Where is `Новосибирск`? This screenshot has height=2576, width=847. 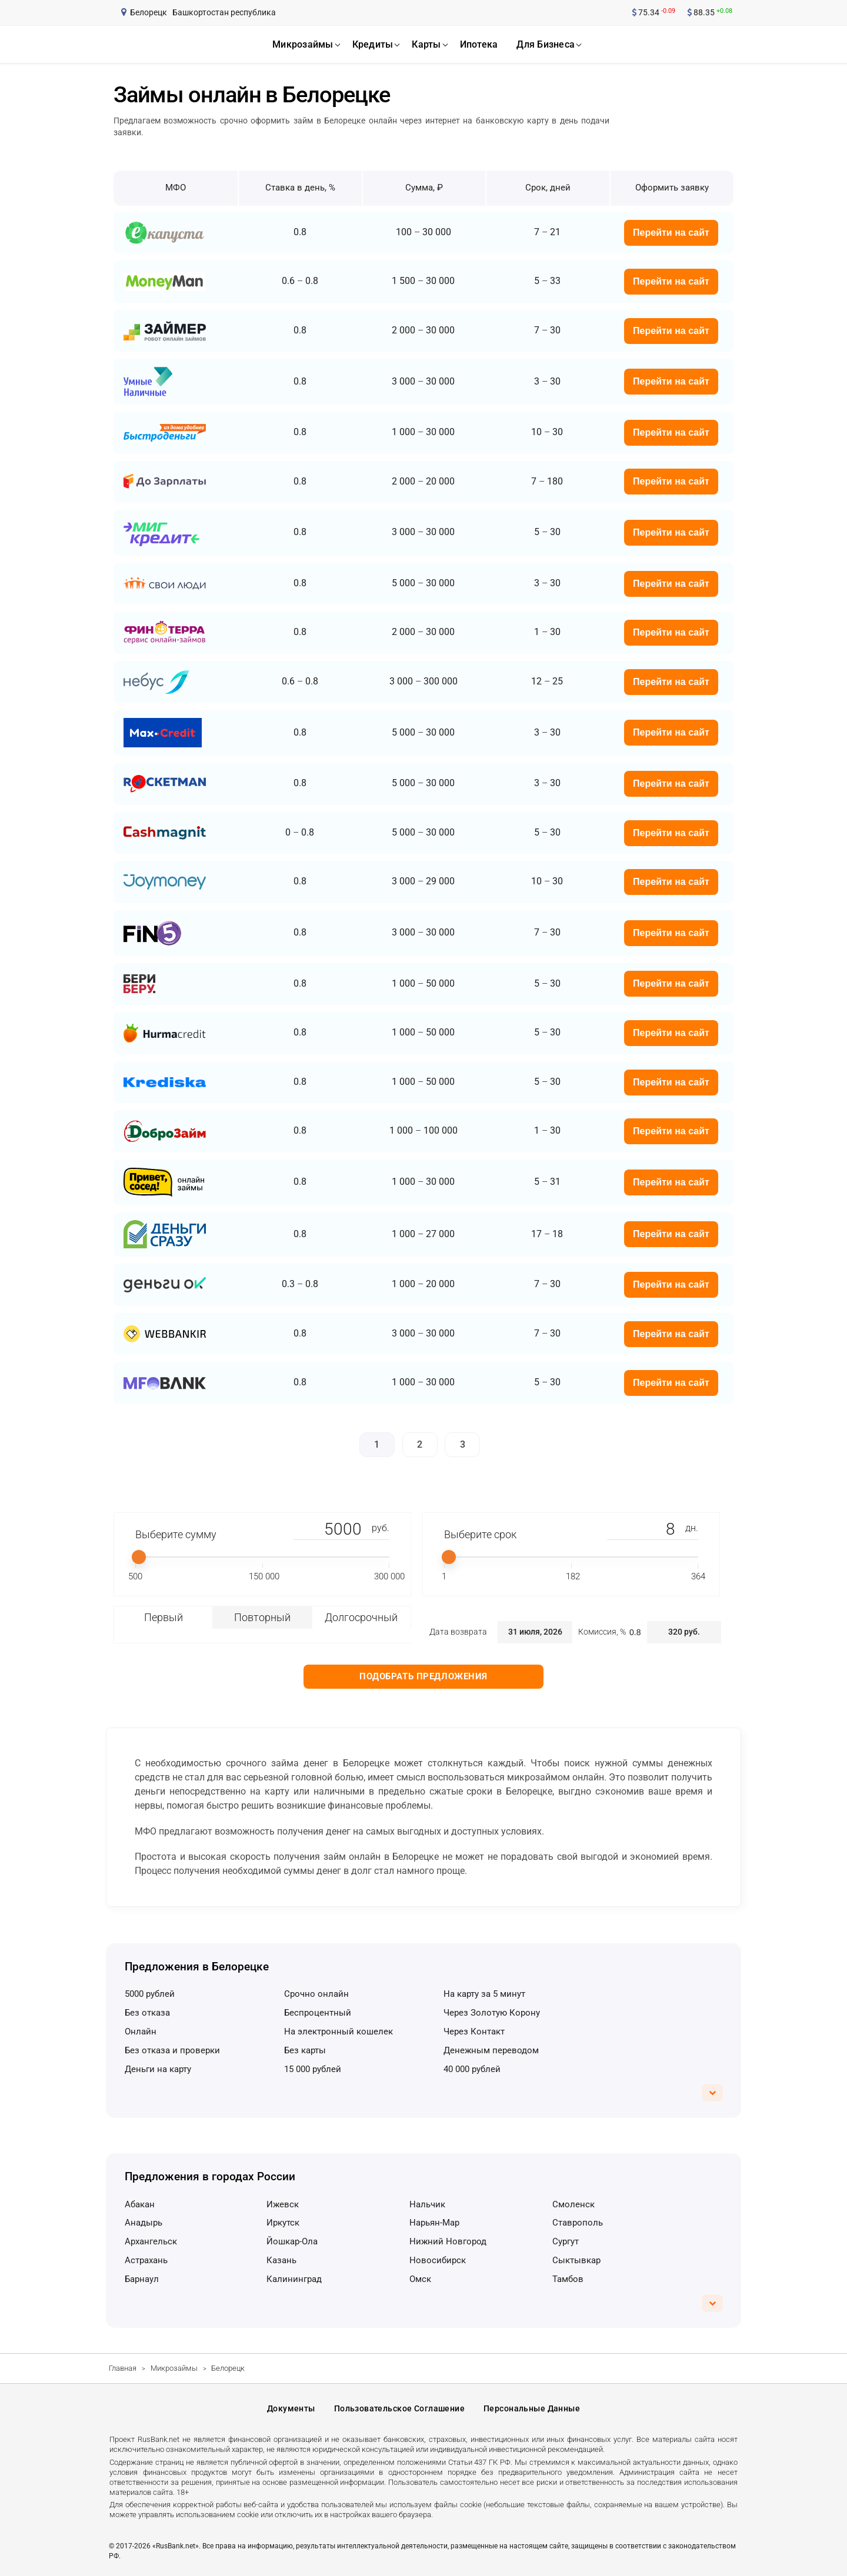 Новосибирск is located at coordinates (437, 2260).